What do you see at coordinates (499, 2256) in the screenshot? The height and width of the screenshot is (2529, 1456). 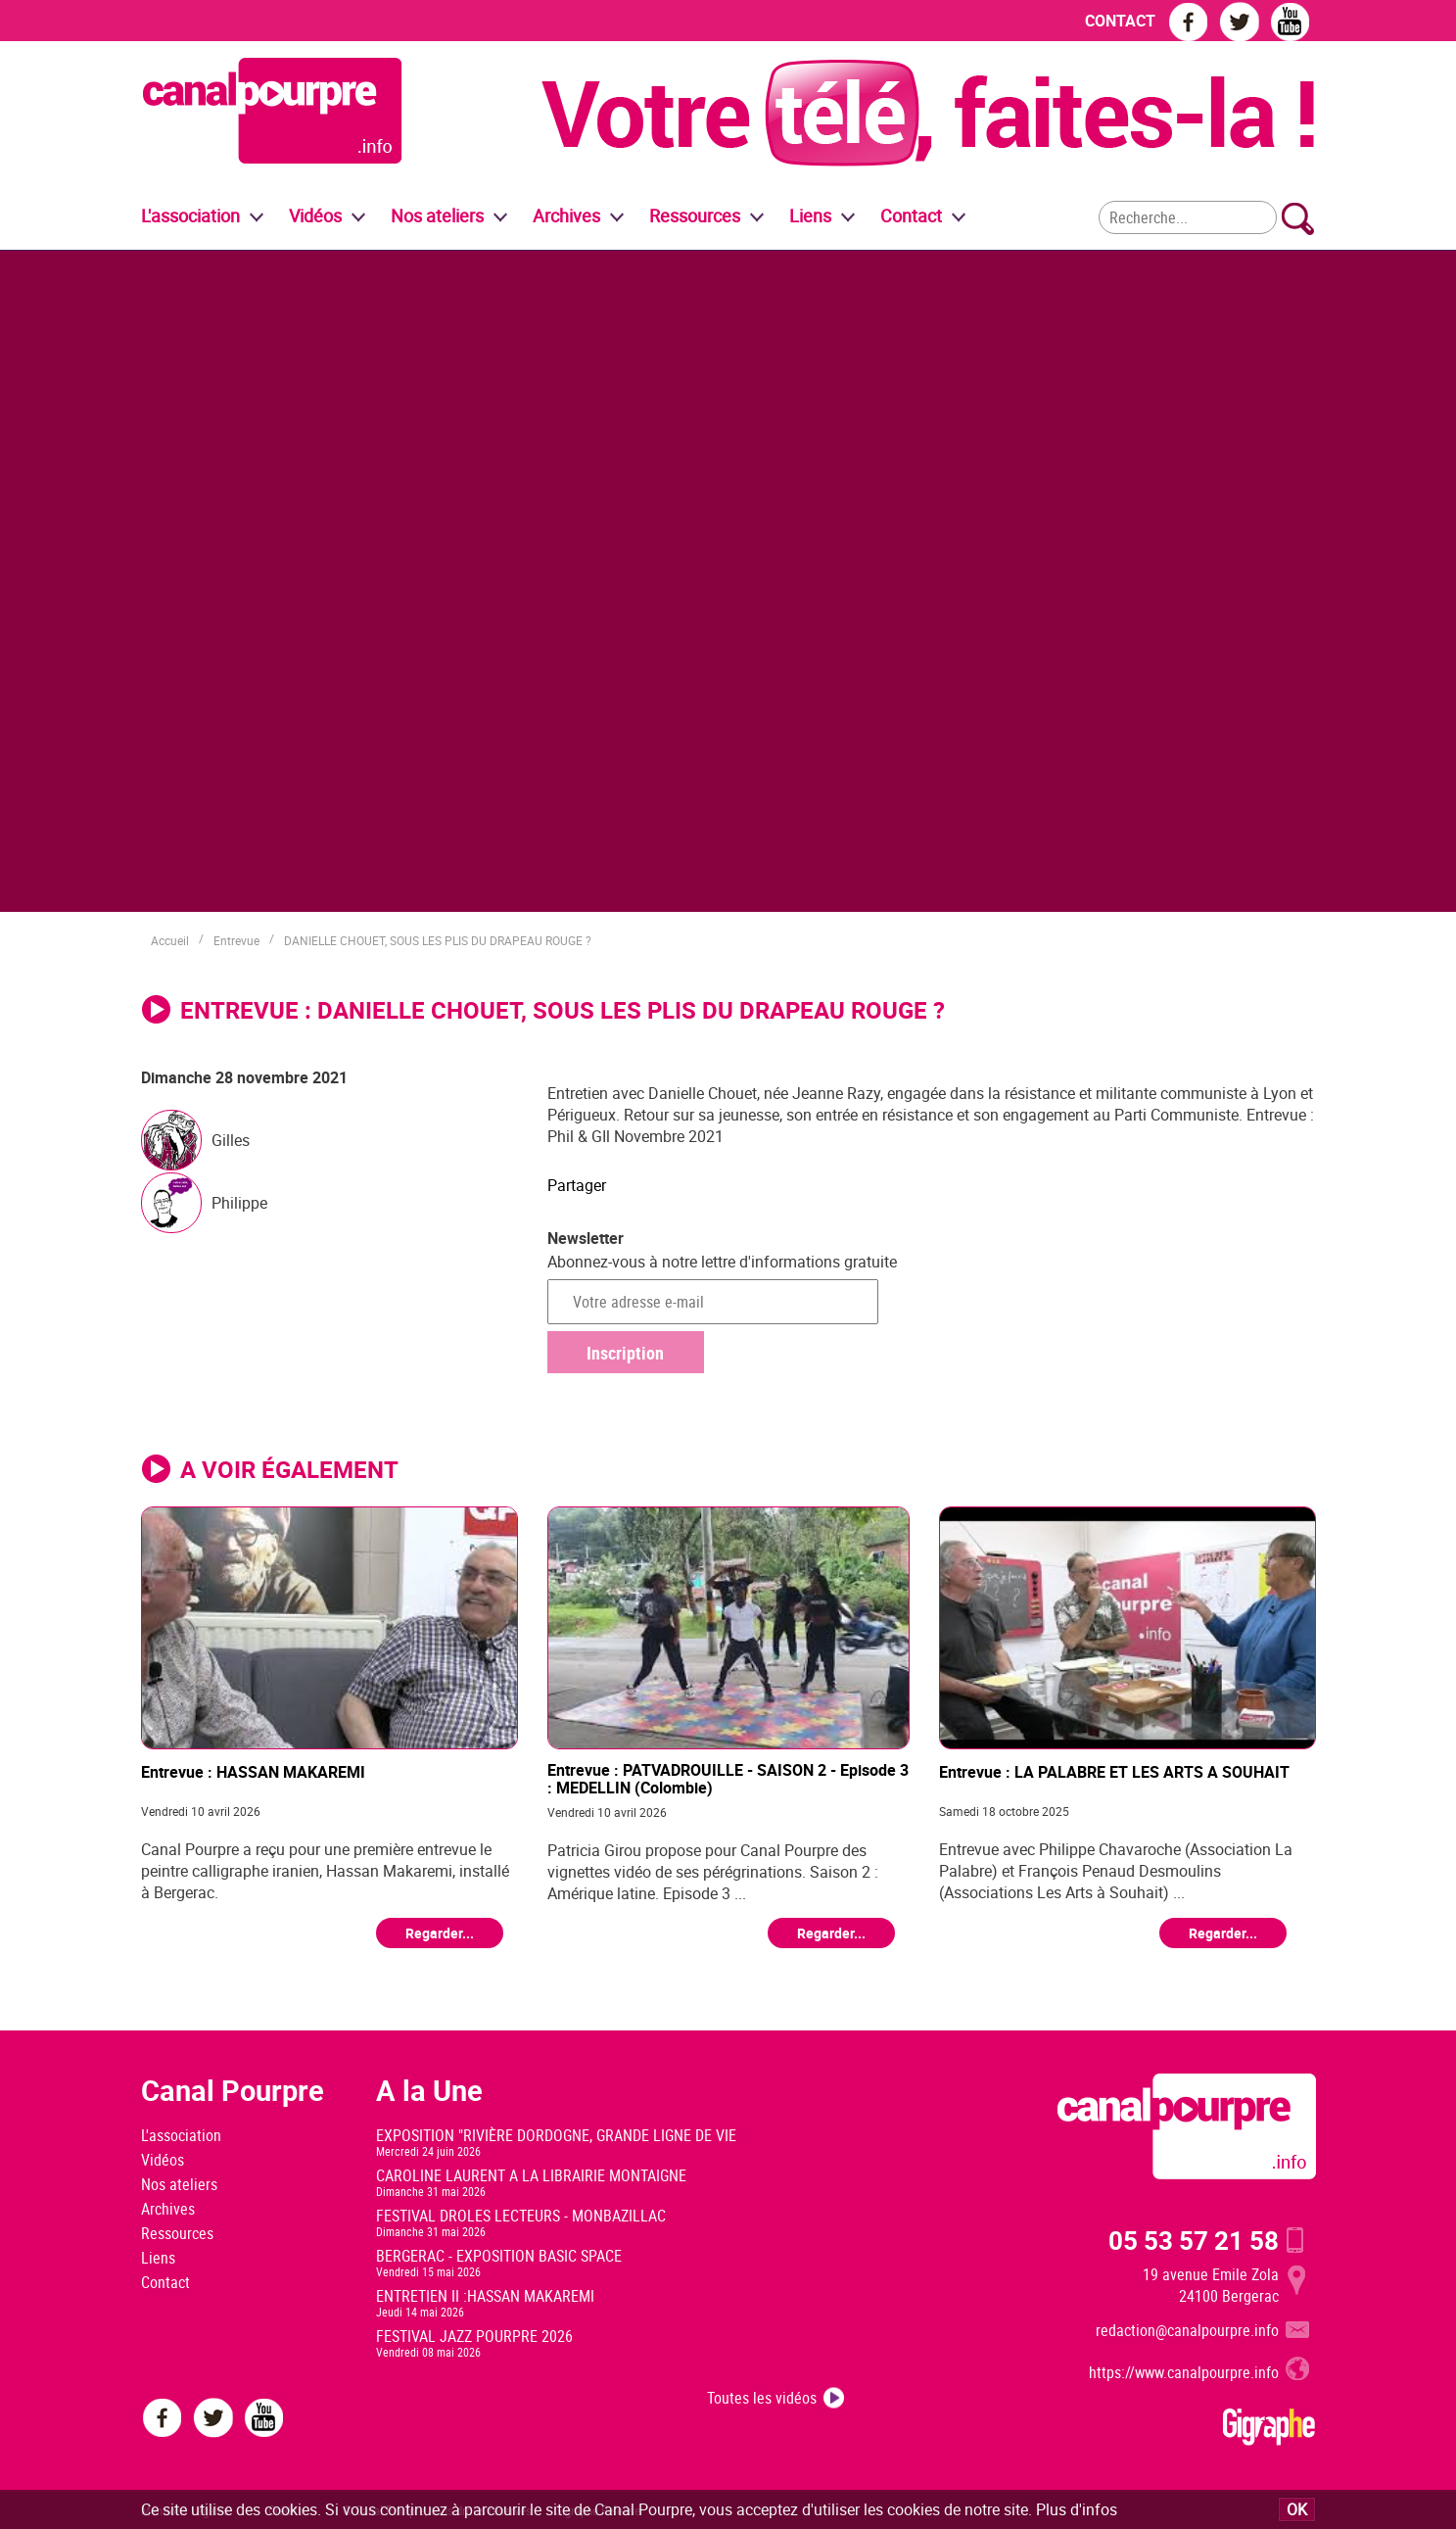 I see `BERGERAC - EXPOSITION BASIC SPACE` at bounding box center [499, 2256].